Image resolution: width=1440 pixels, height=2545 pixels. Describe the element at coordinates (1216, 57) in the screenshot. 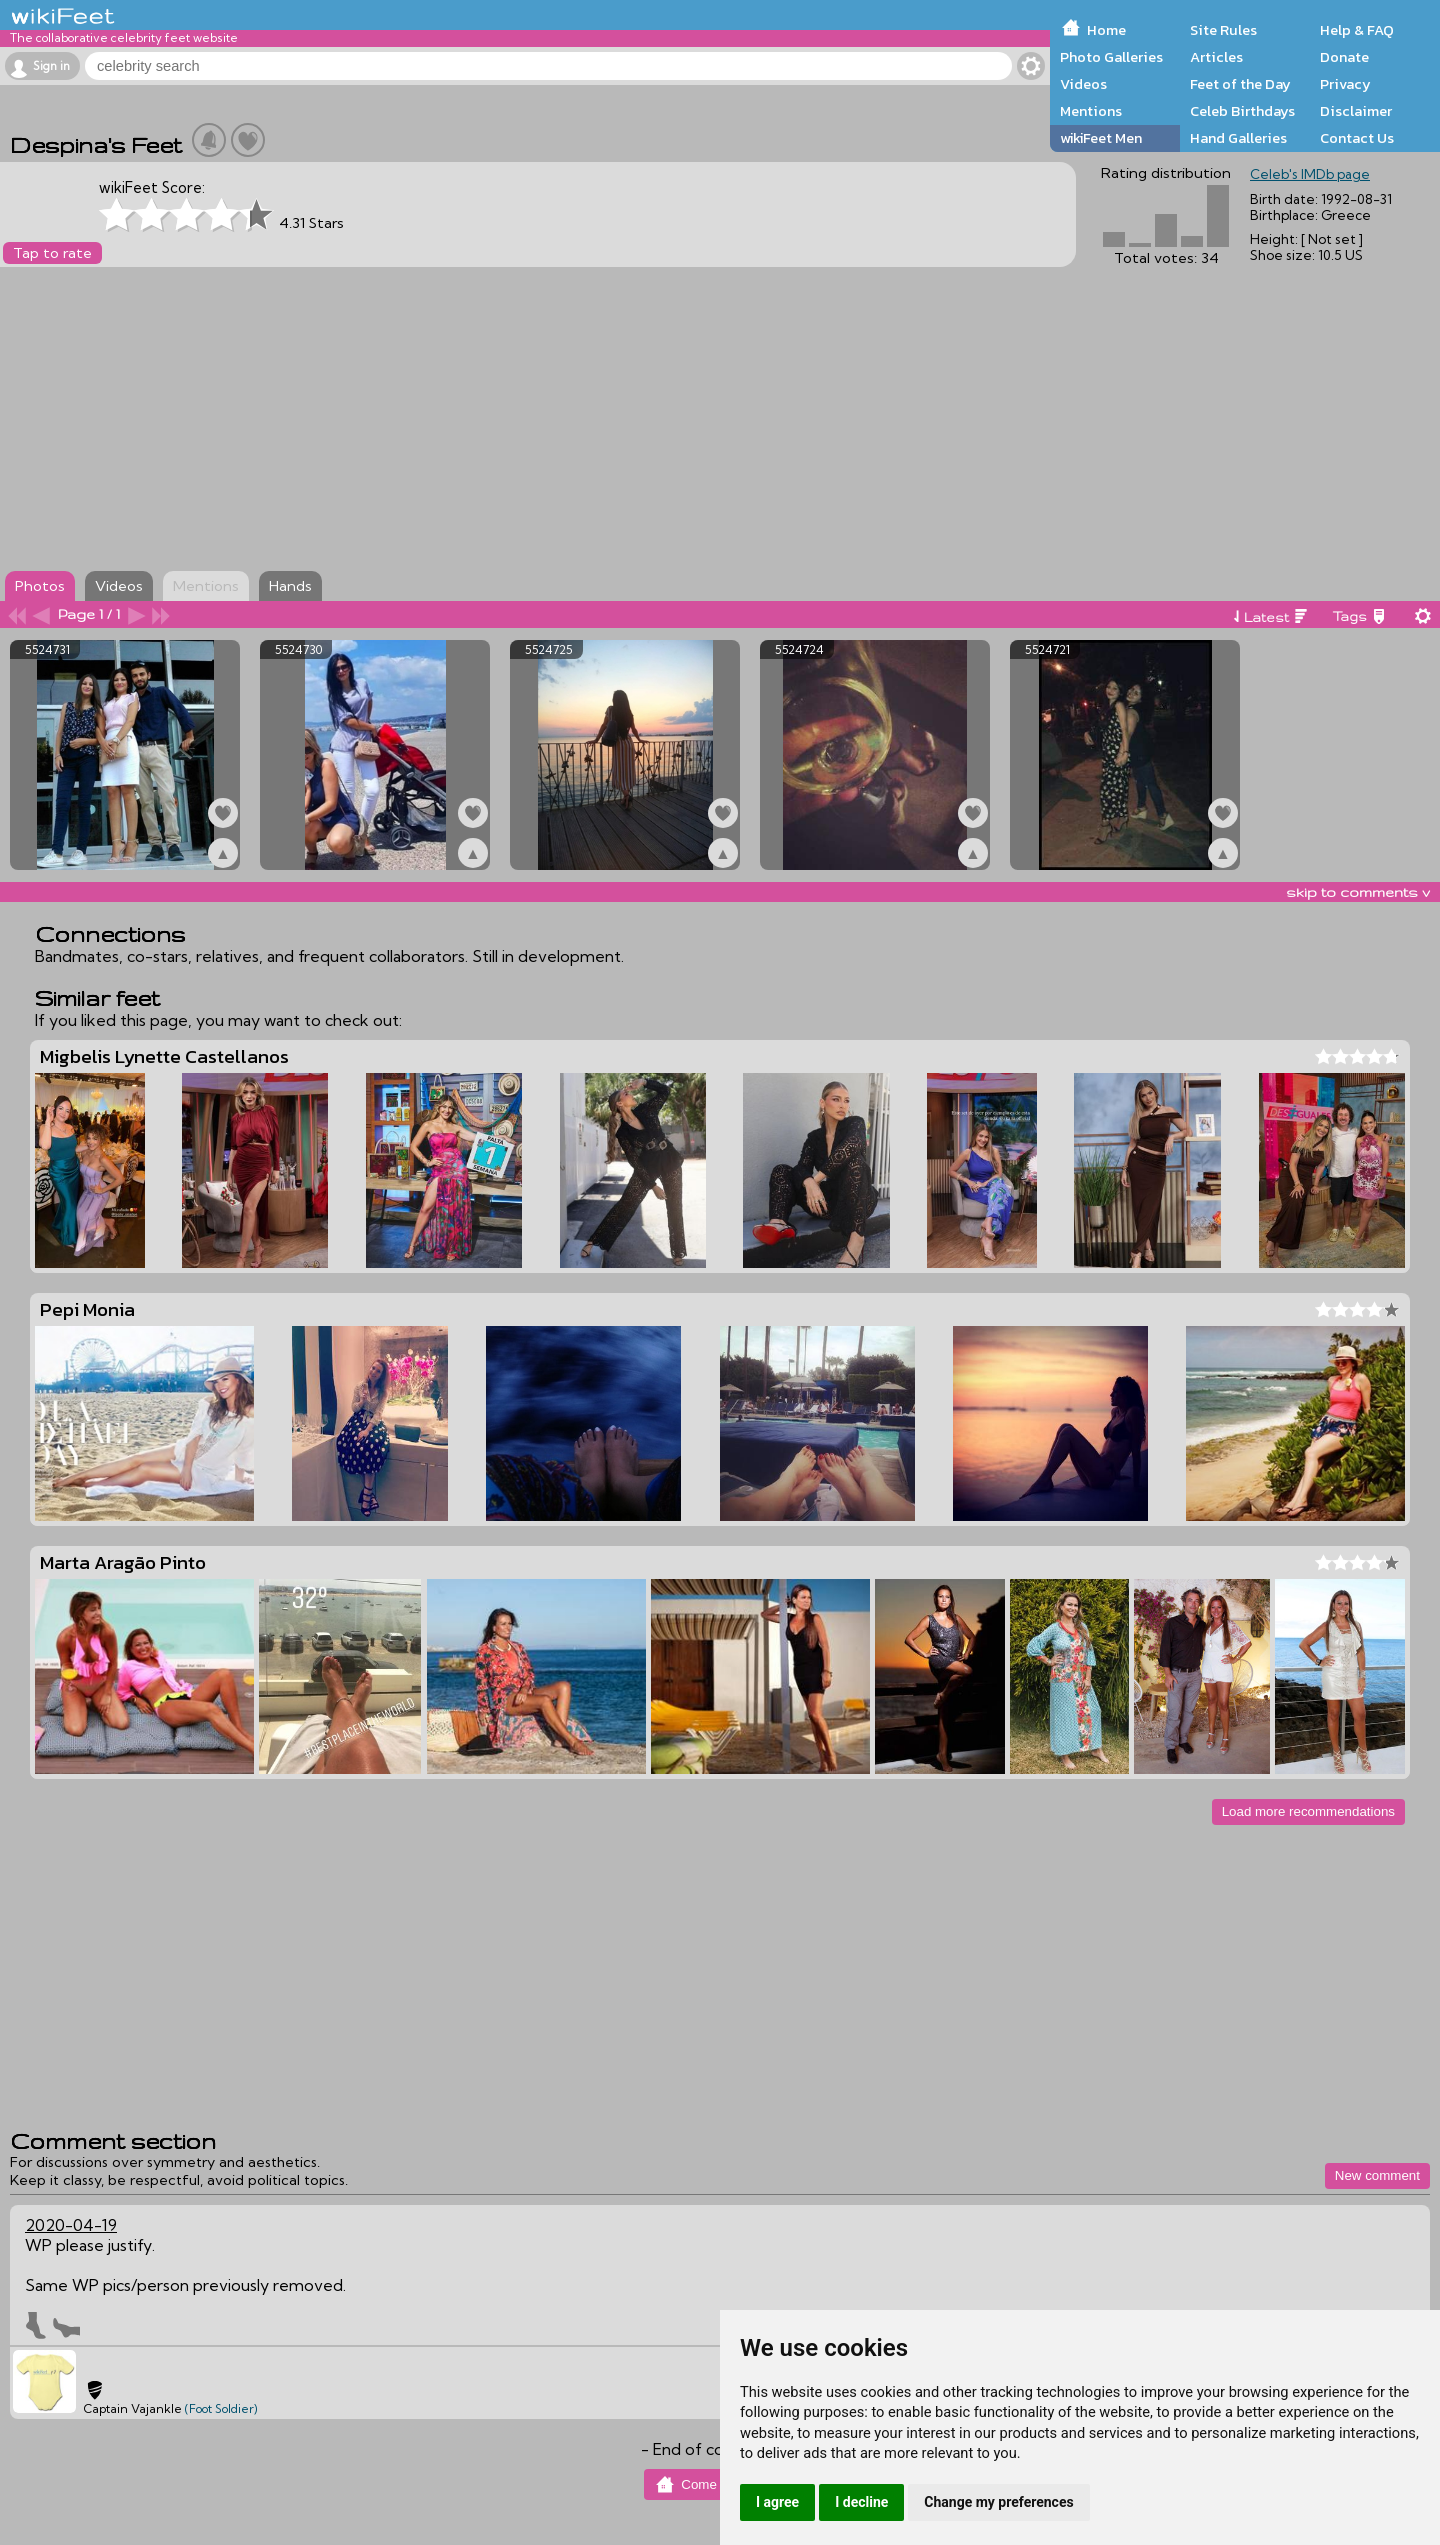

I see `Articles` at that location.